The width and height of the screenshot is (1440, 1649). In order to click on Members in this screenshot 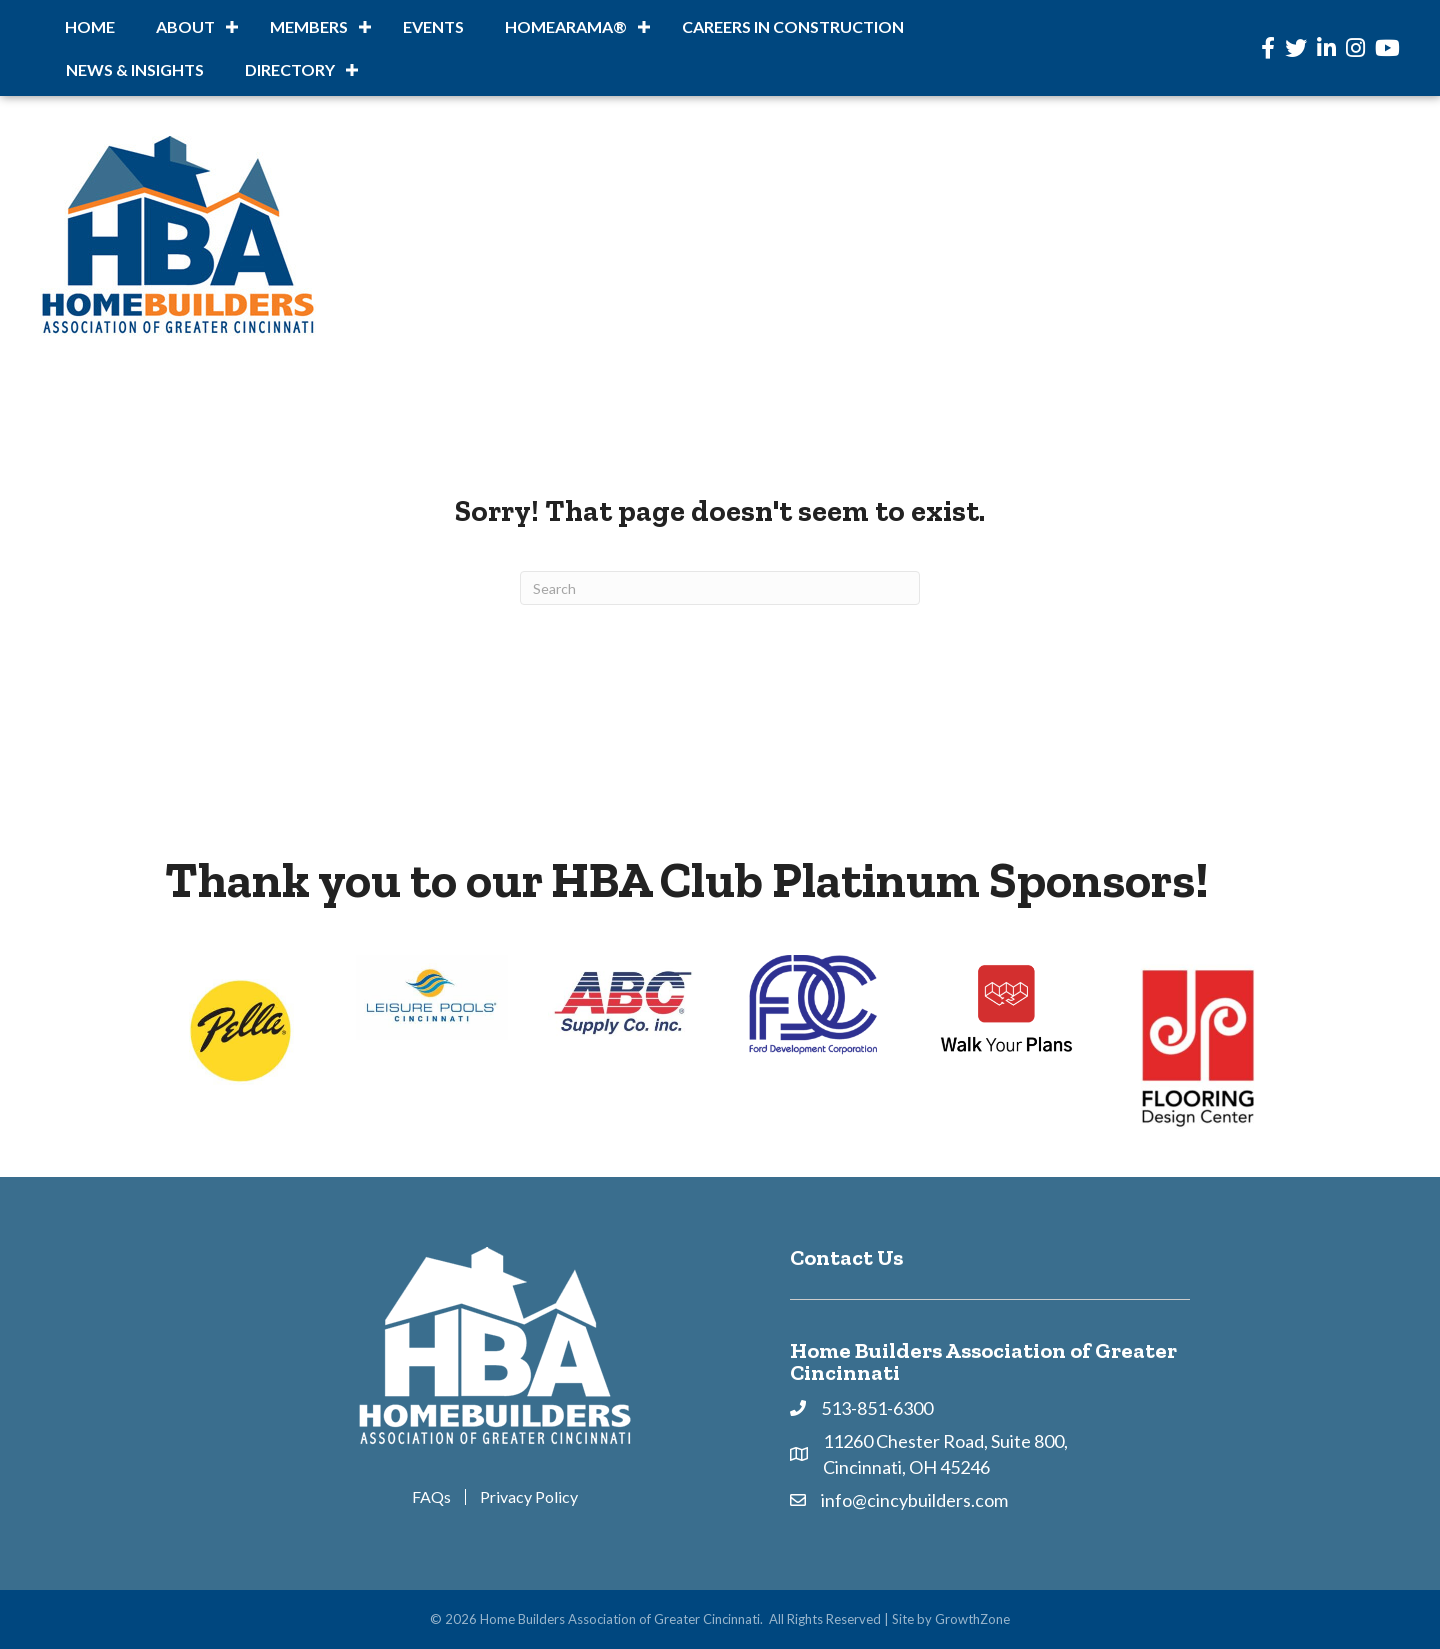, I will do `click(309, 26)`.